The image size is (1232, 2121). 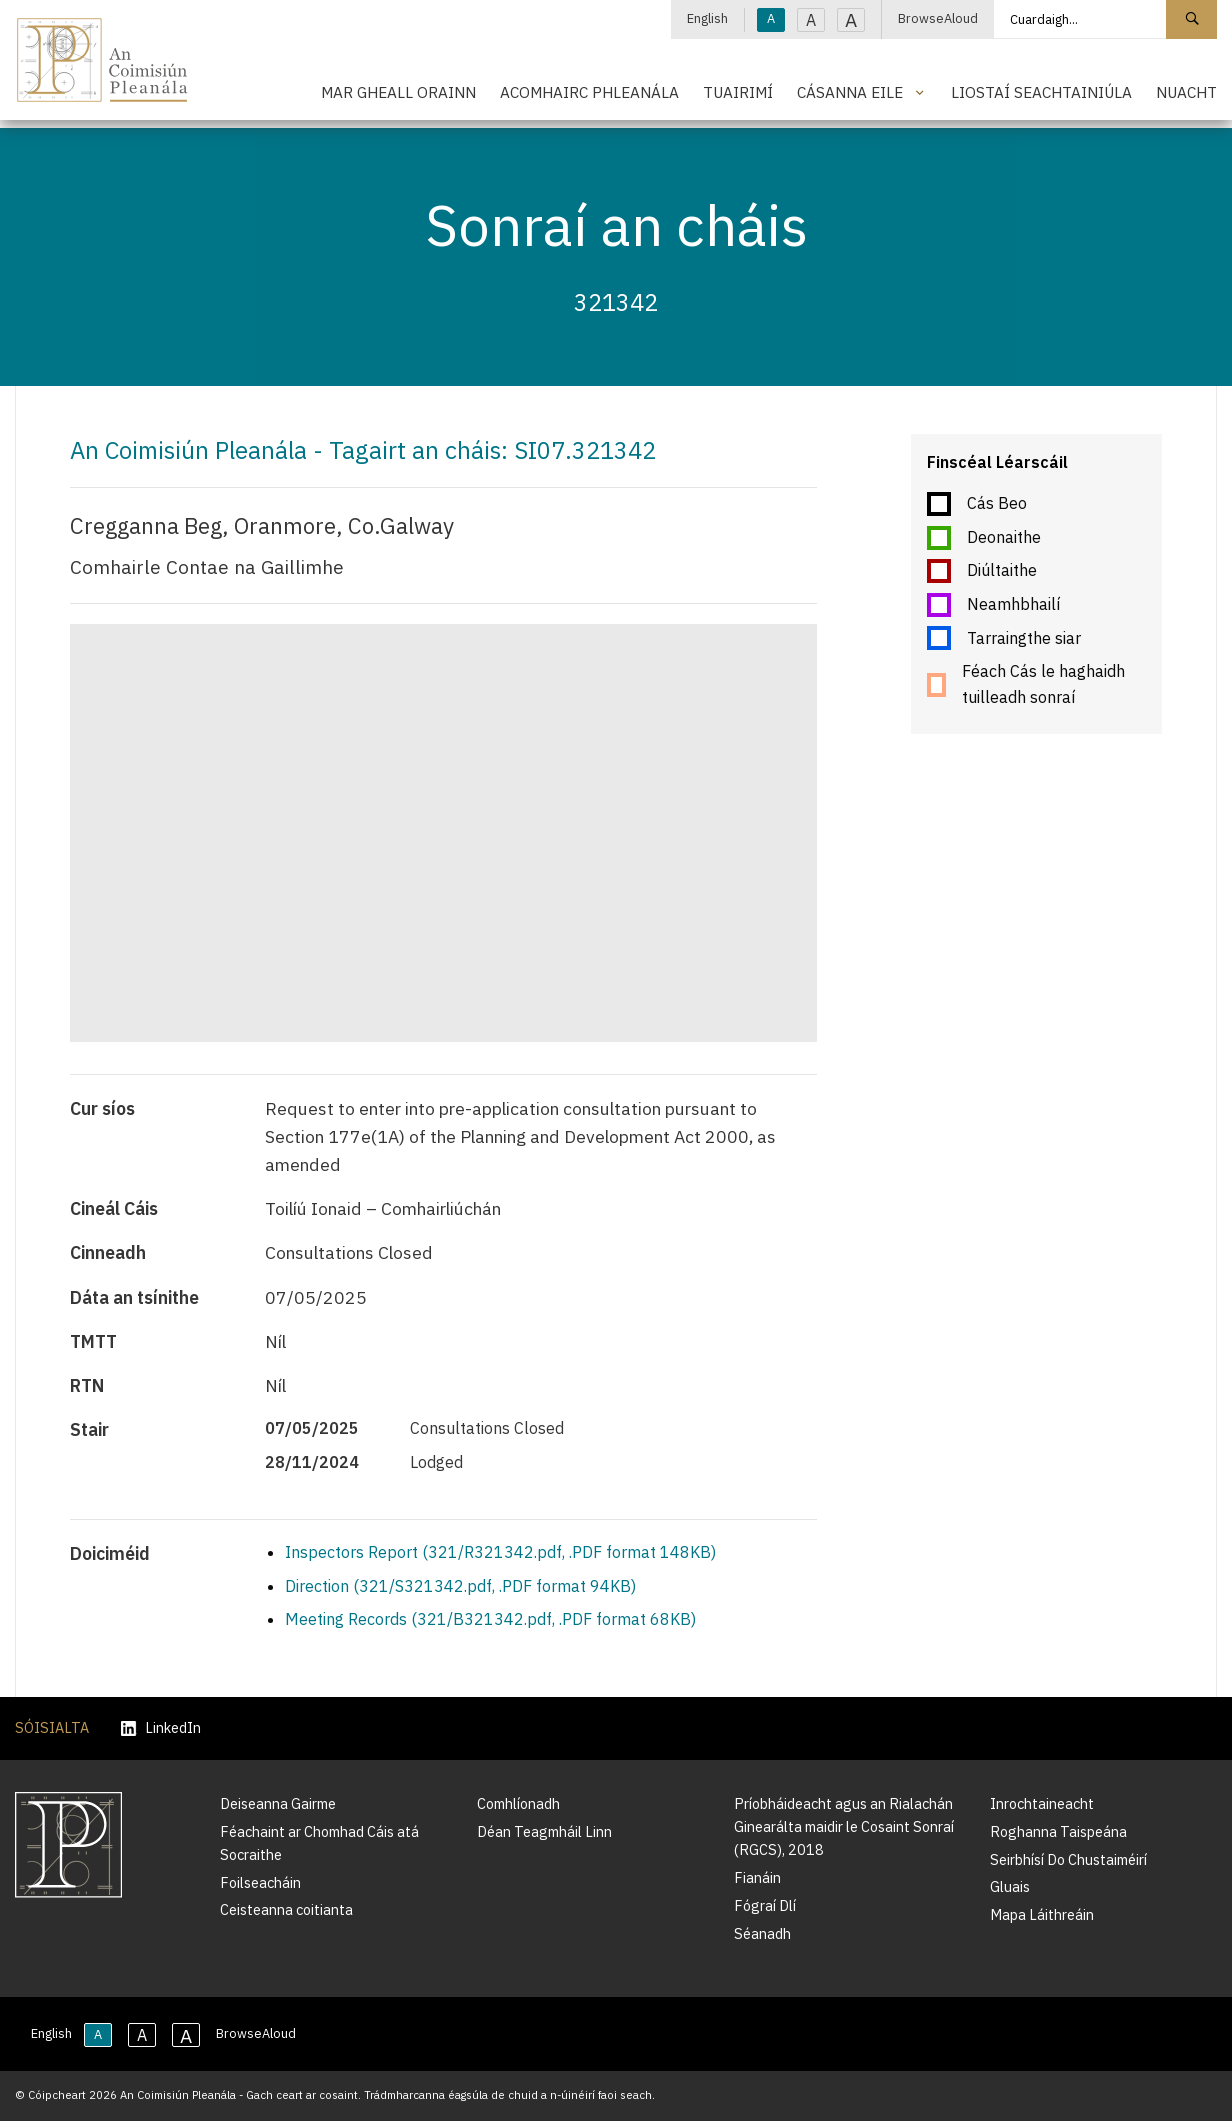 What do you see at coordinates (398, 92) in the screenshot?
I see `Mar Gheall Orainn` at bounding box center [398, 92].